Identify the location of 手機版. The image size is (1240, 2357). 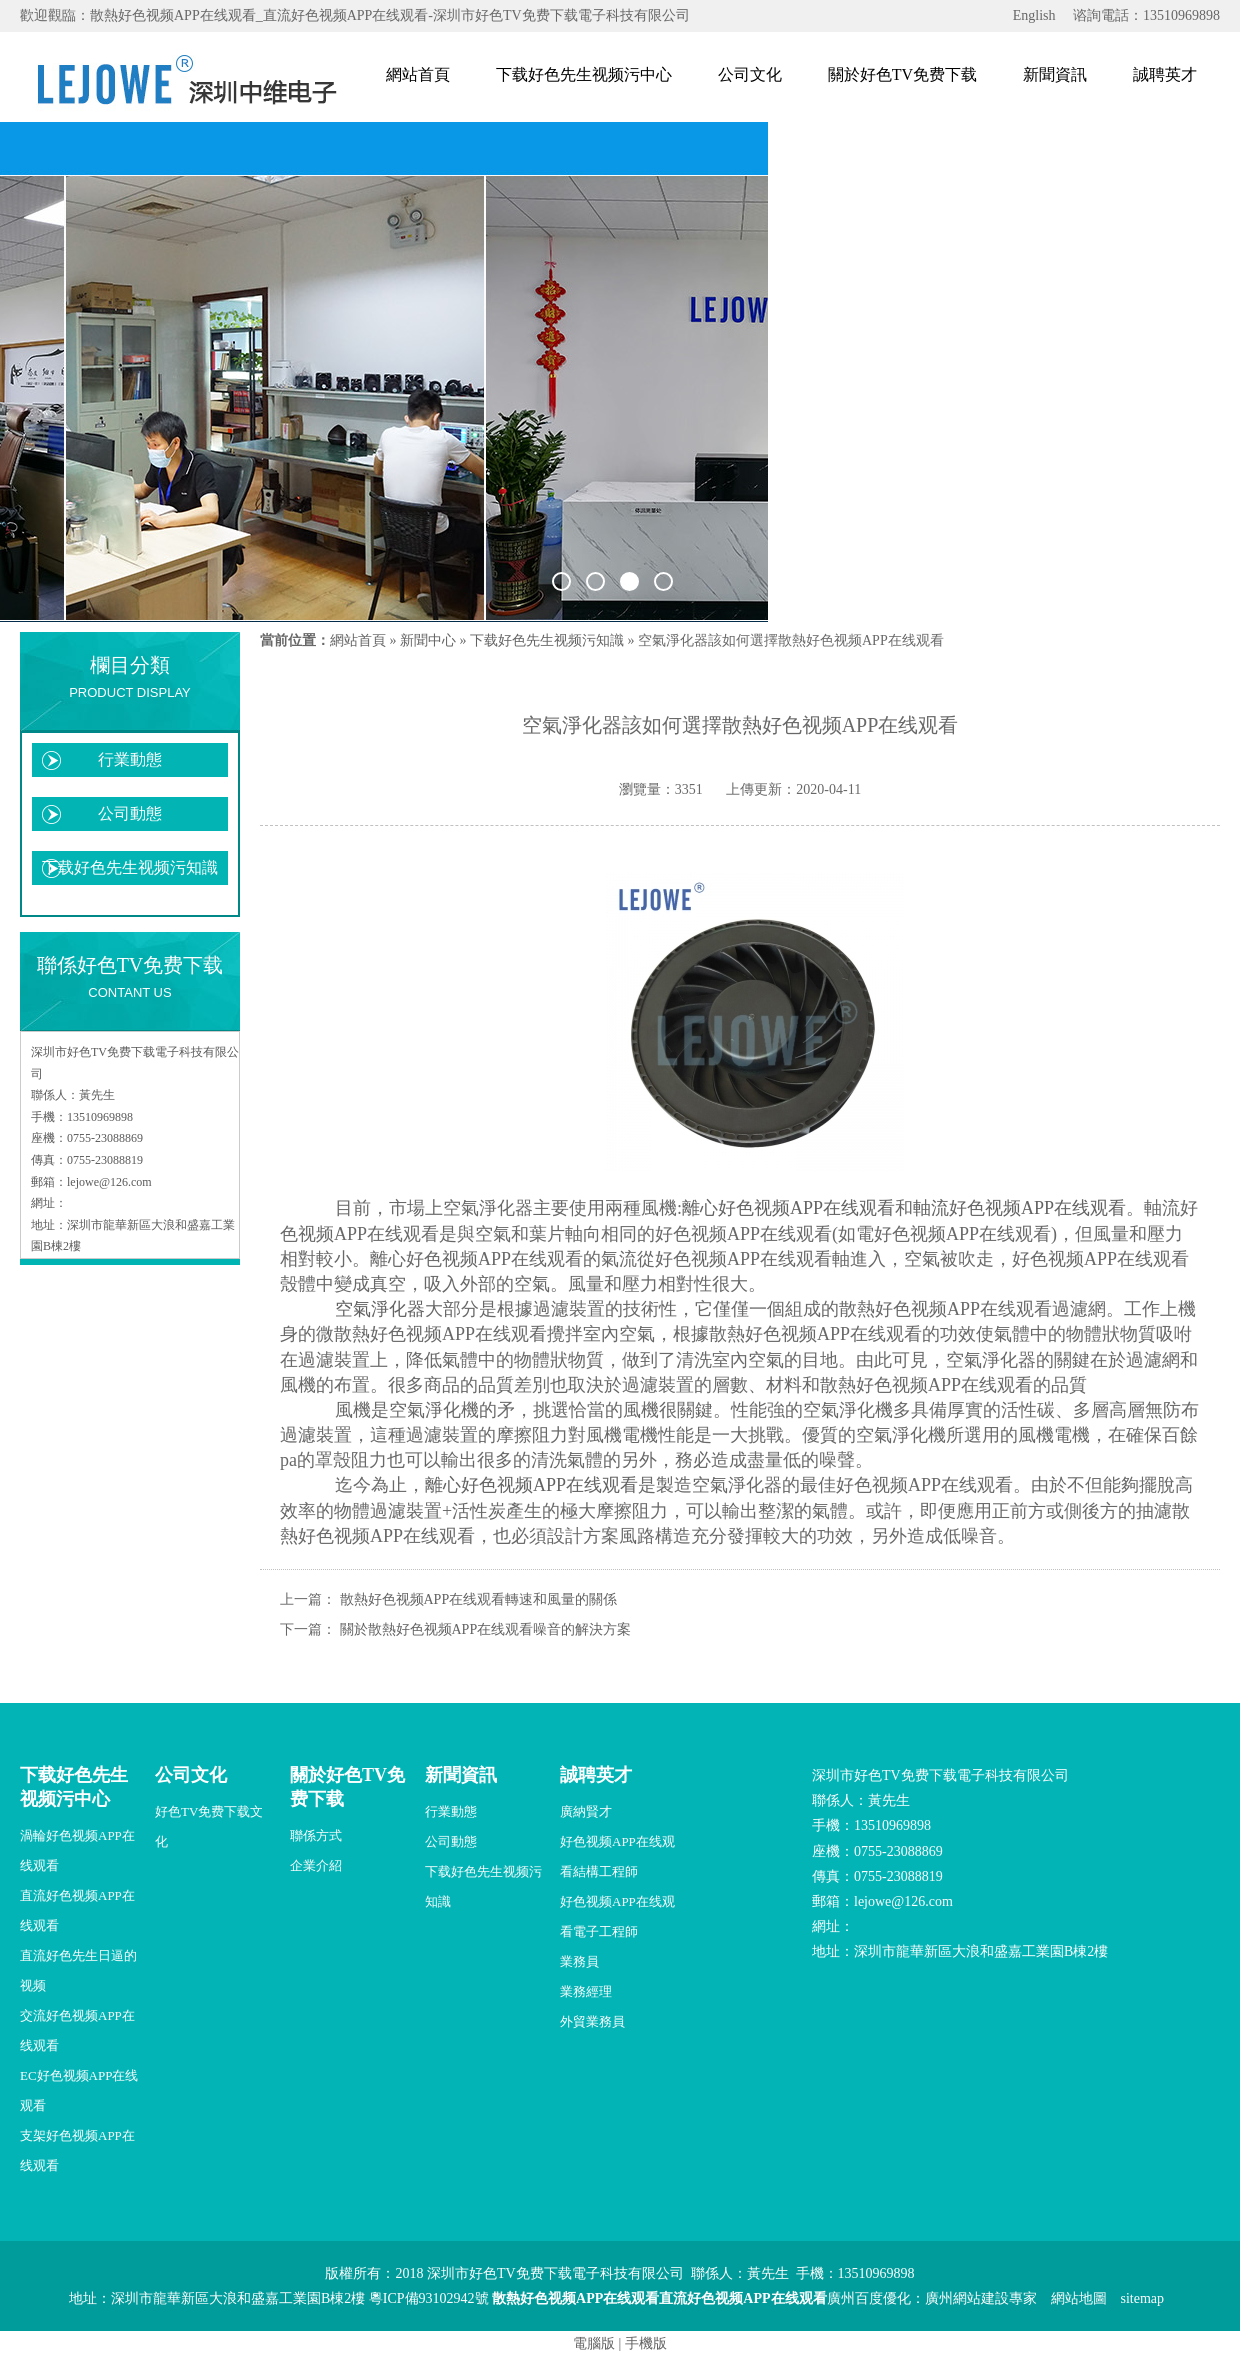
(646, 2343).